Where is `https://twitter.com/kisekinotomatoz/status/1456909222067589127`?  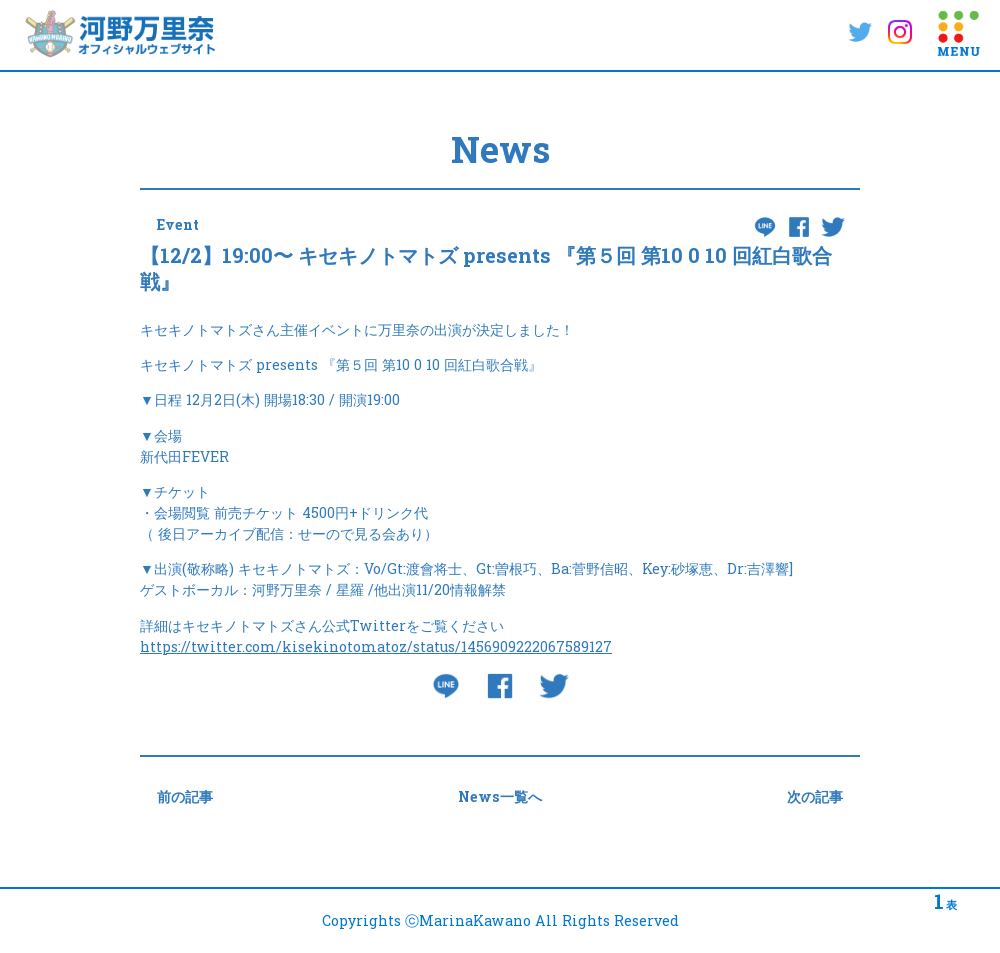 https://twitter.com/kisekinotomatoz/status/1456909222067589127 is located at coordinates (376, 646).